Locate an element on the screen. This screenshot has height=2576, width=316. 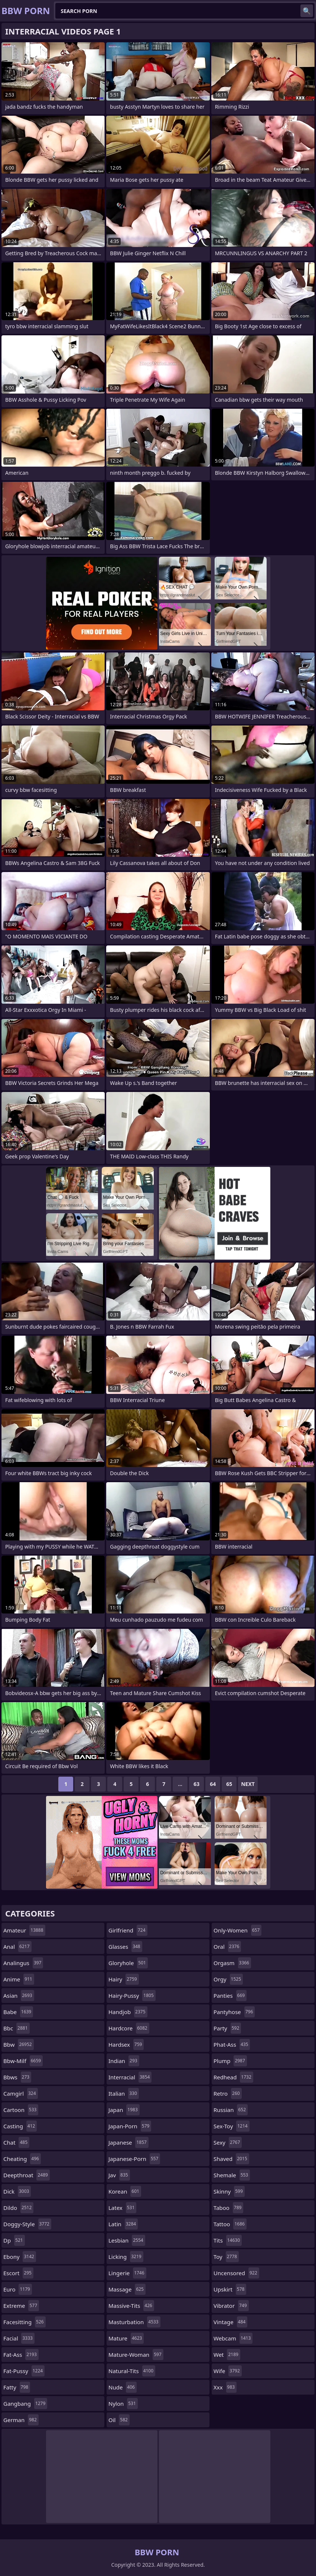
handjob is located at coordinates (127, 2011).